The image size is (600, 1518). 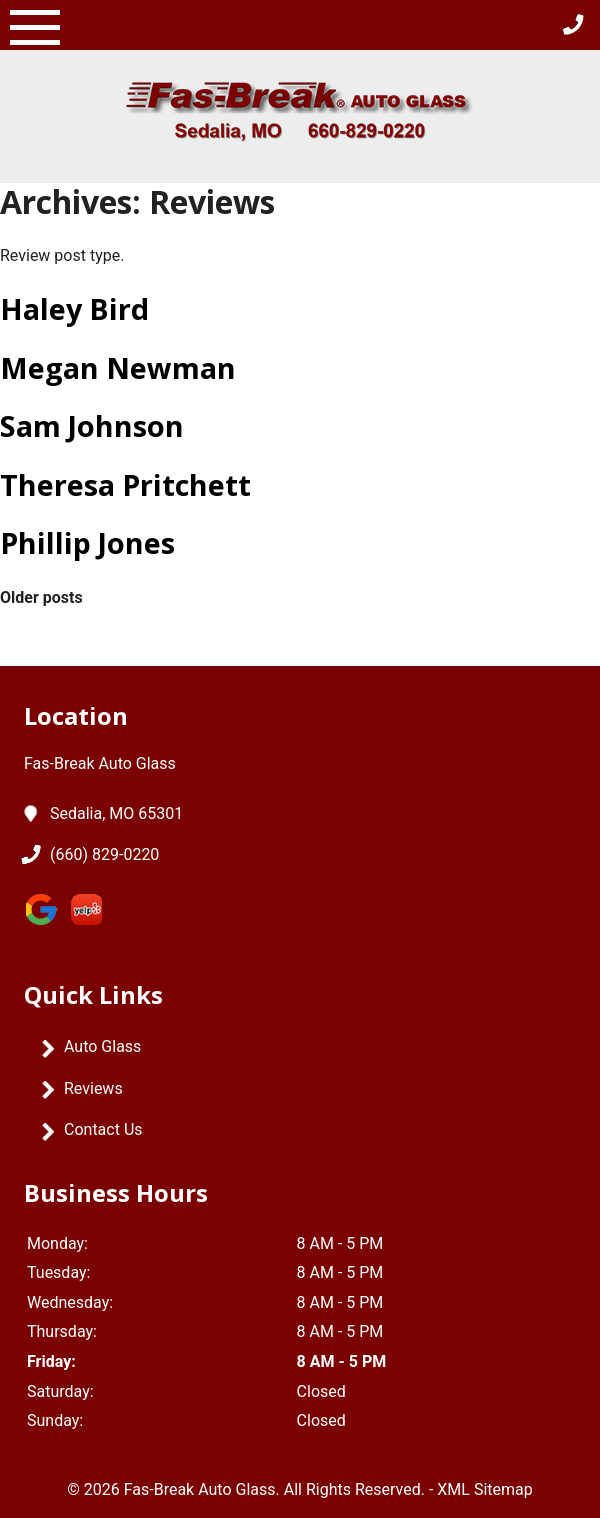 What do you see at coordinates (74, 308) in the screenshot?
I see `Haley Bird` at bounding box center [74, 308].